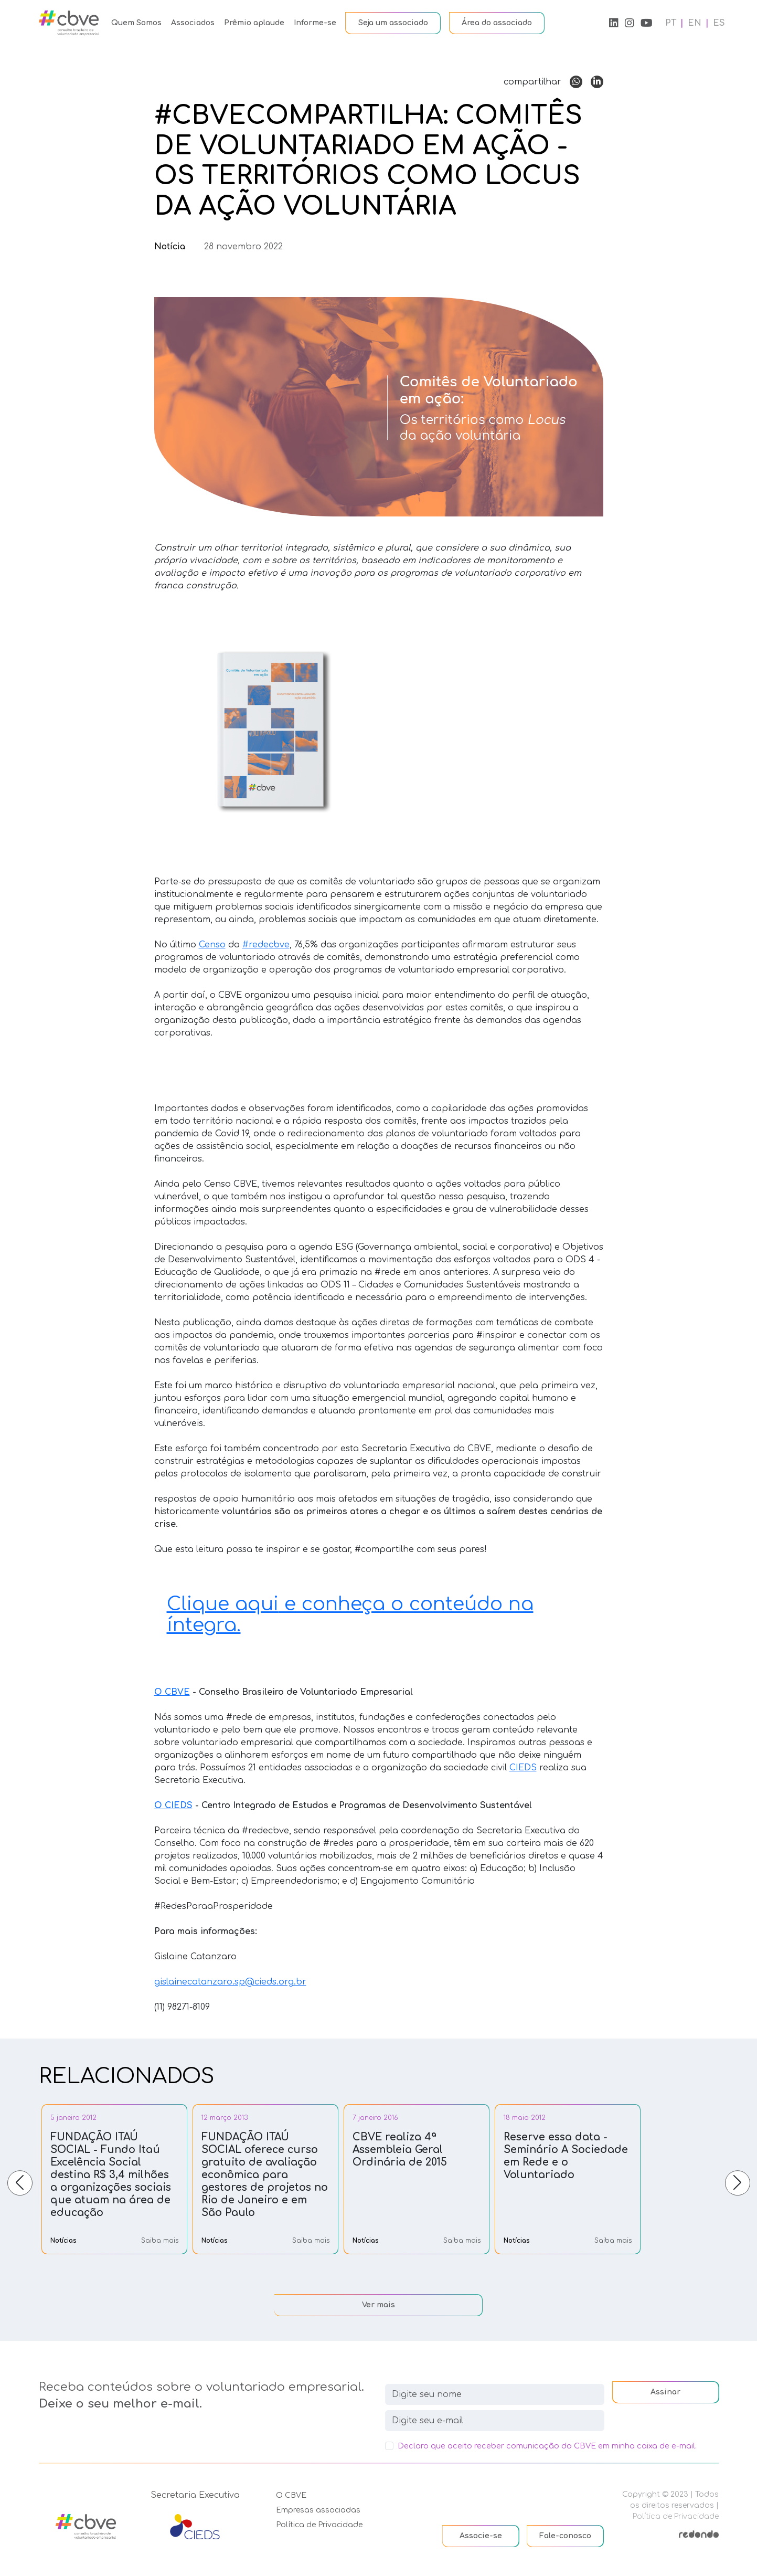 This screenshot has height=2576, width=757. Describe the element at coordinates (319, 2525) in the screenshot. I see `Política de Privacidade` at that location.